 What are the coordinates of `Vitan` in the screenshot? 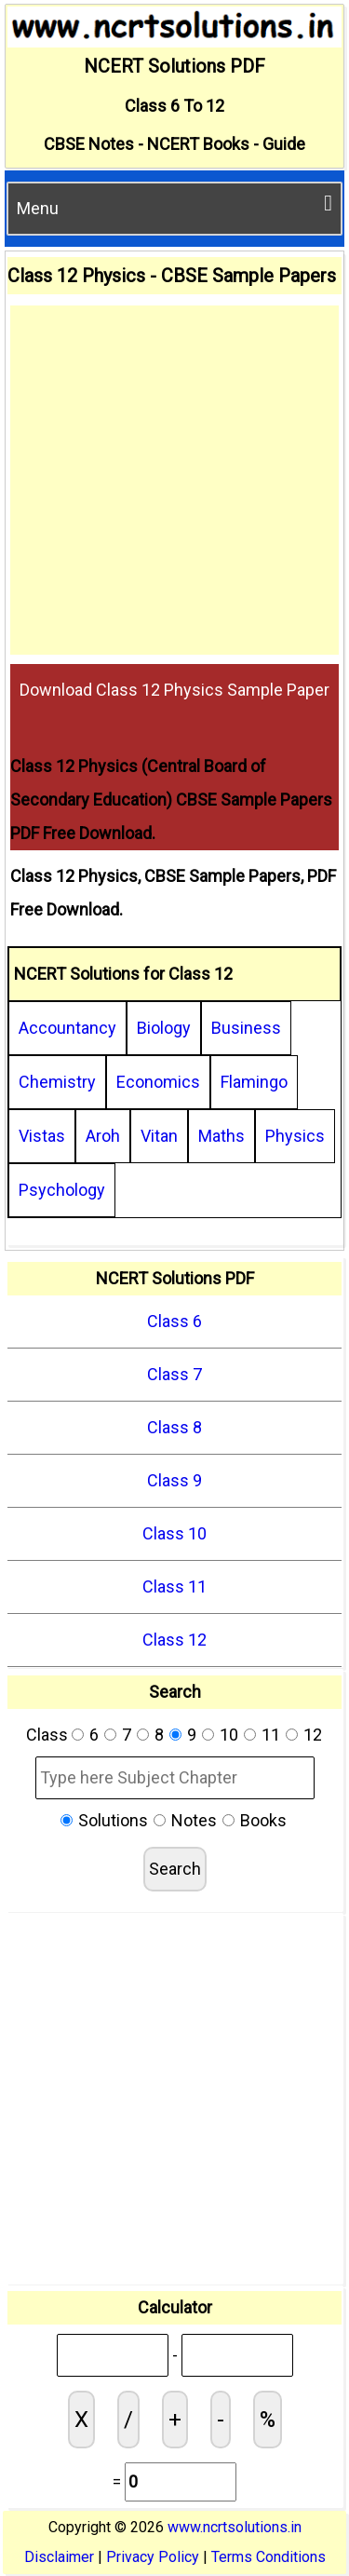 It's located at (159, 1136).